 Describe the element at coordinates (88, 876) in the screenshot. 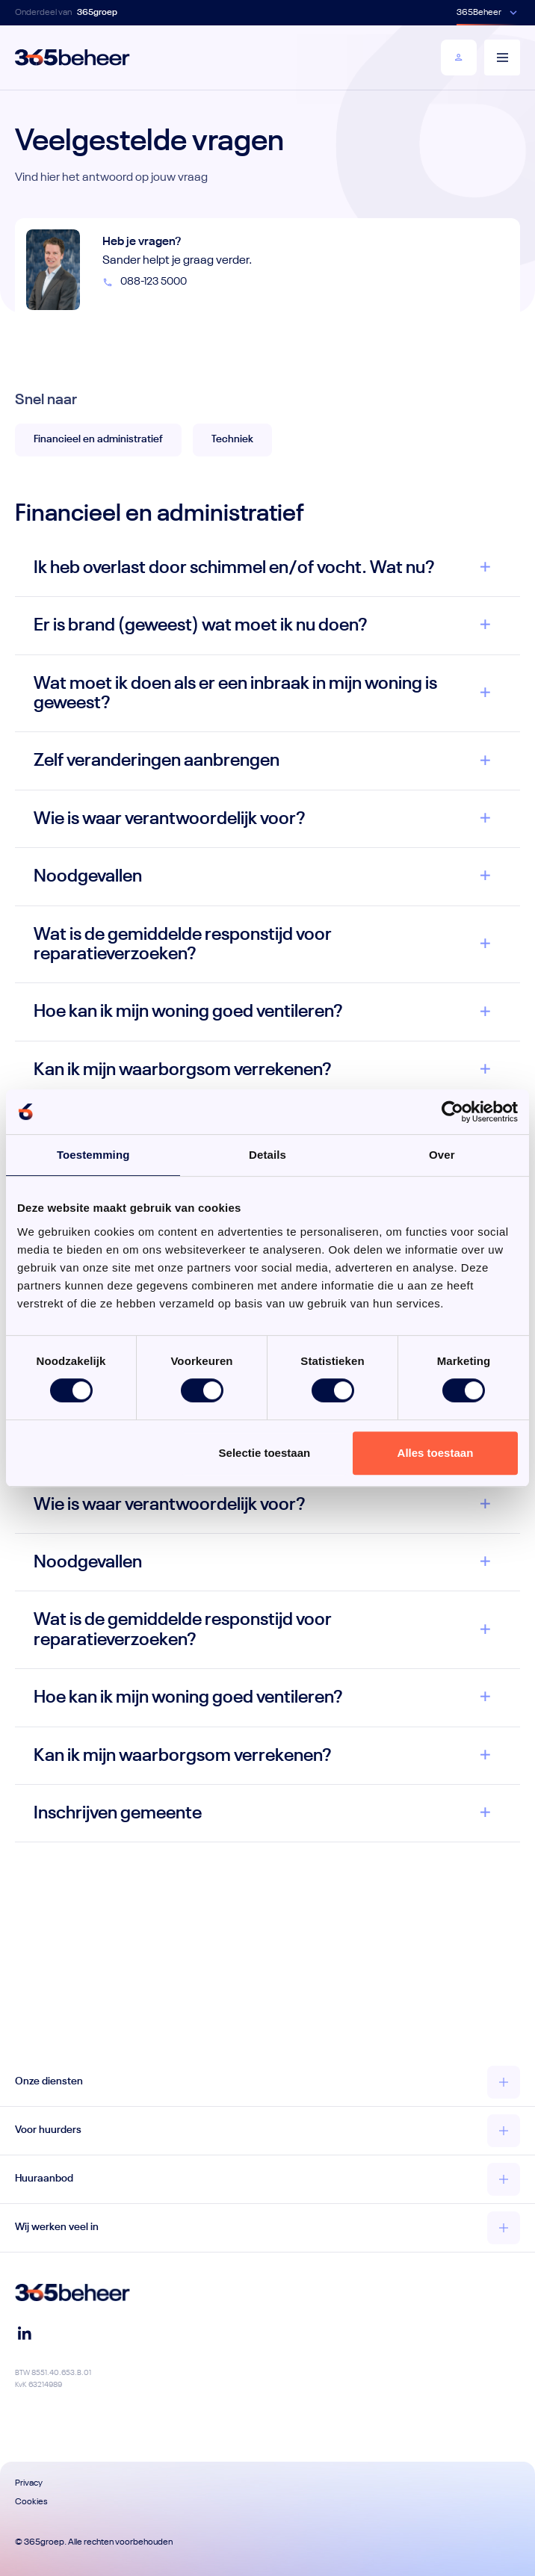

I see `Noodgevallen` at that location.